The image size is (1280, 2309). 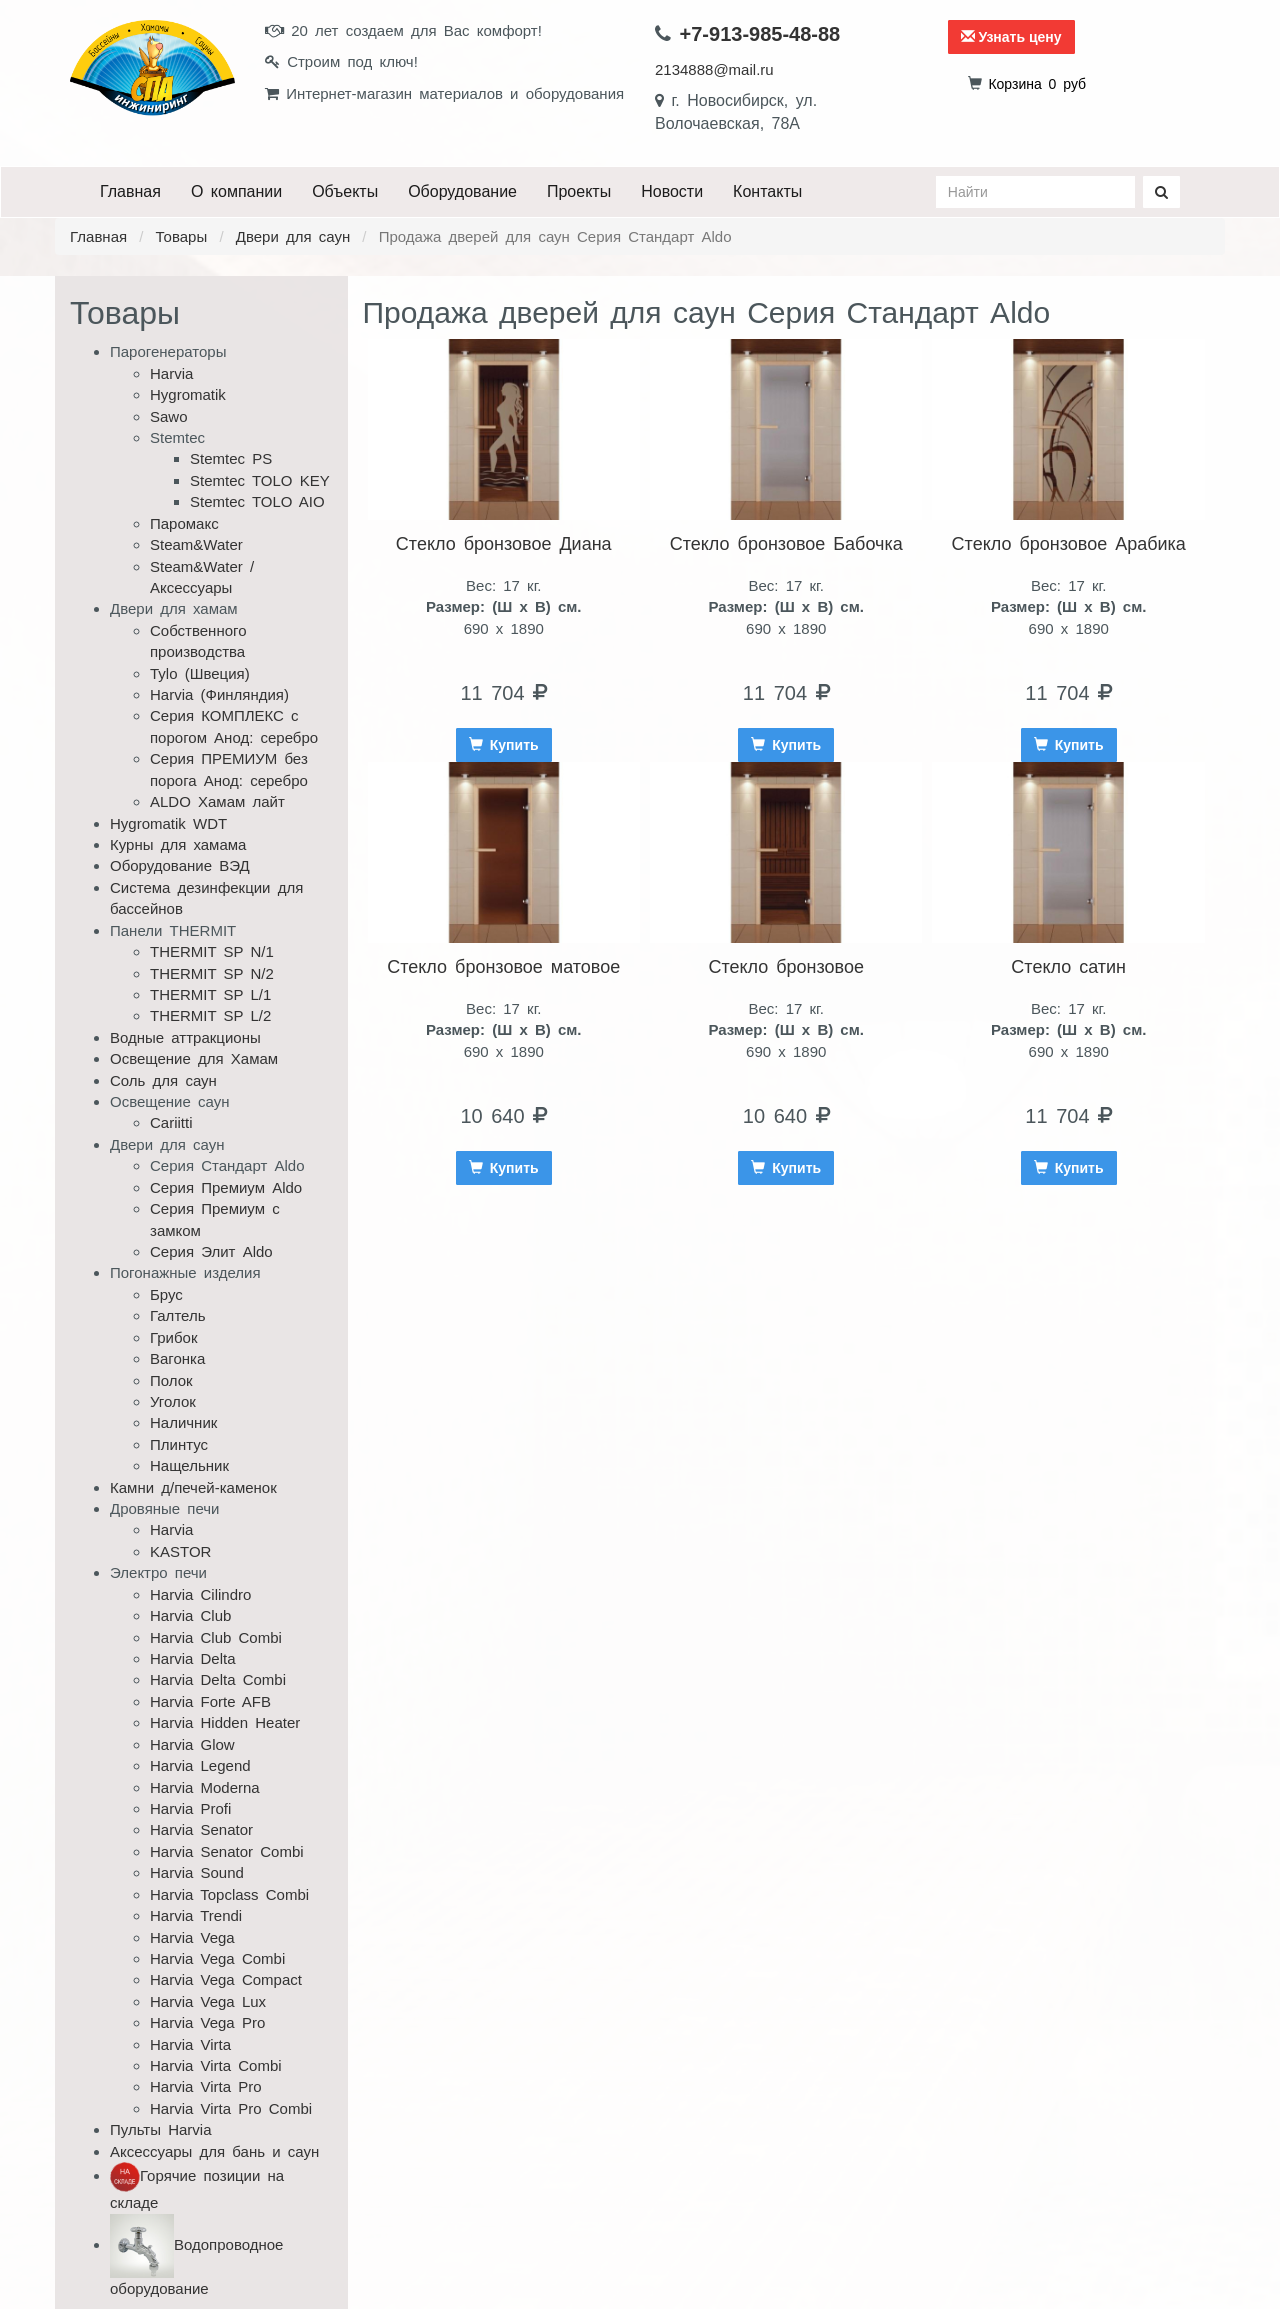 What do you see at coordinates (177, 1358) in the screenshot?
I see `Вагонка` at bounding box center [177, 1358].